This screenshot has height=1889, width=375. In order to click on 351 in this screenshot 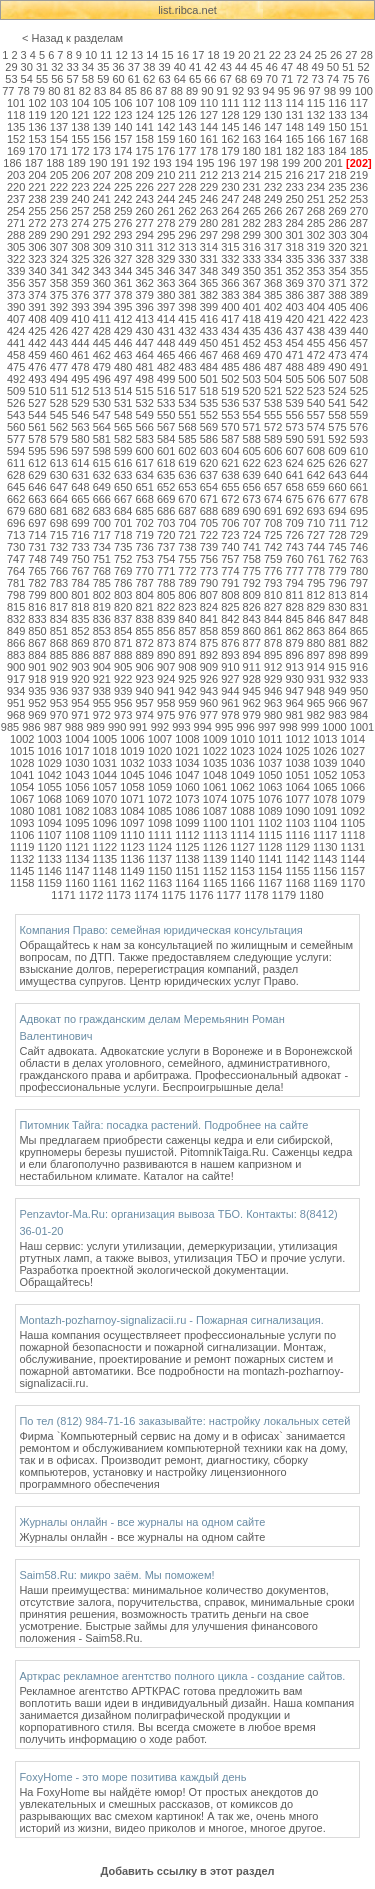, I will do `click(273, 271)`.